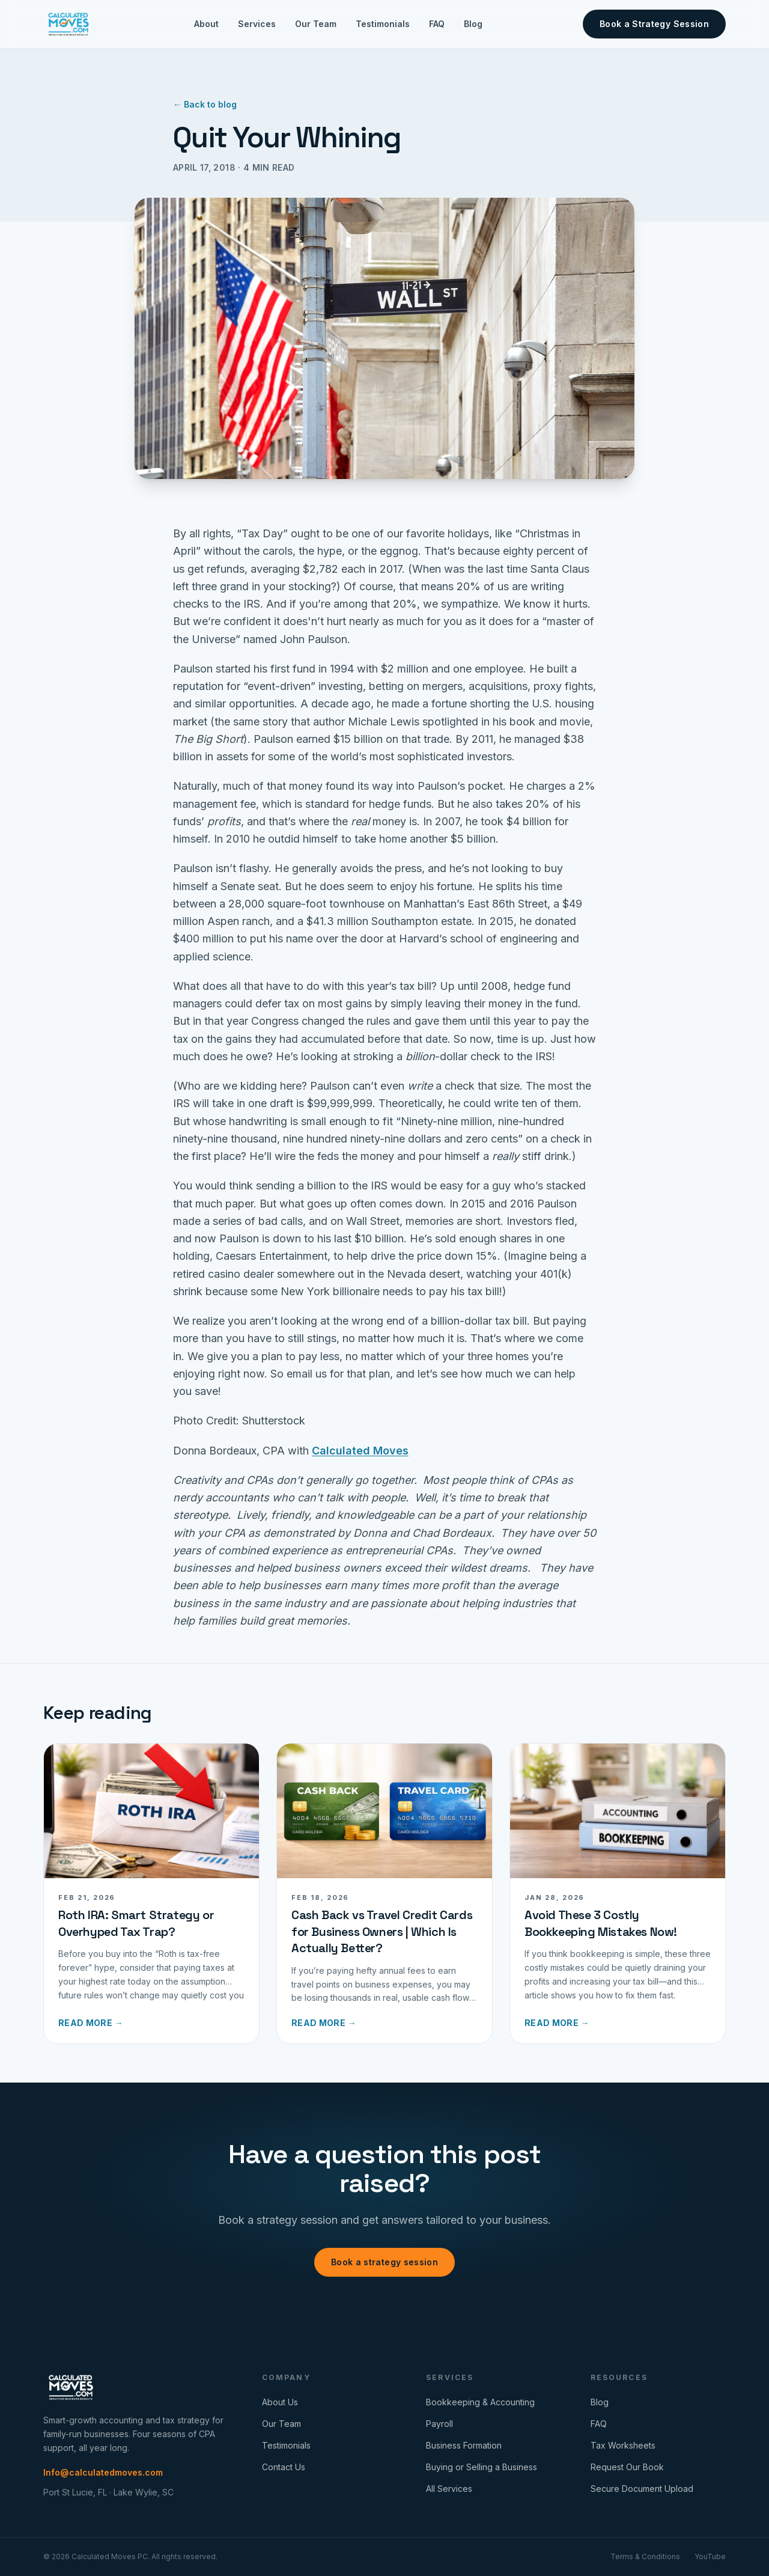 This screenshot has height=2576, width=769. I want to click on Tax Worksheets, so click(623, 2445).